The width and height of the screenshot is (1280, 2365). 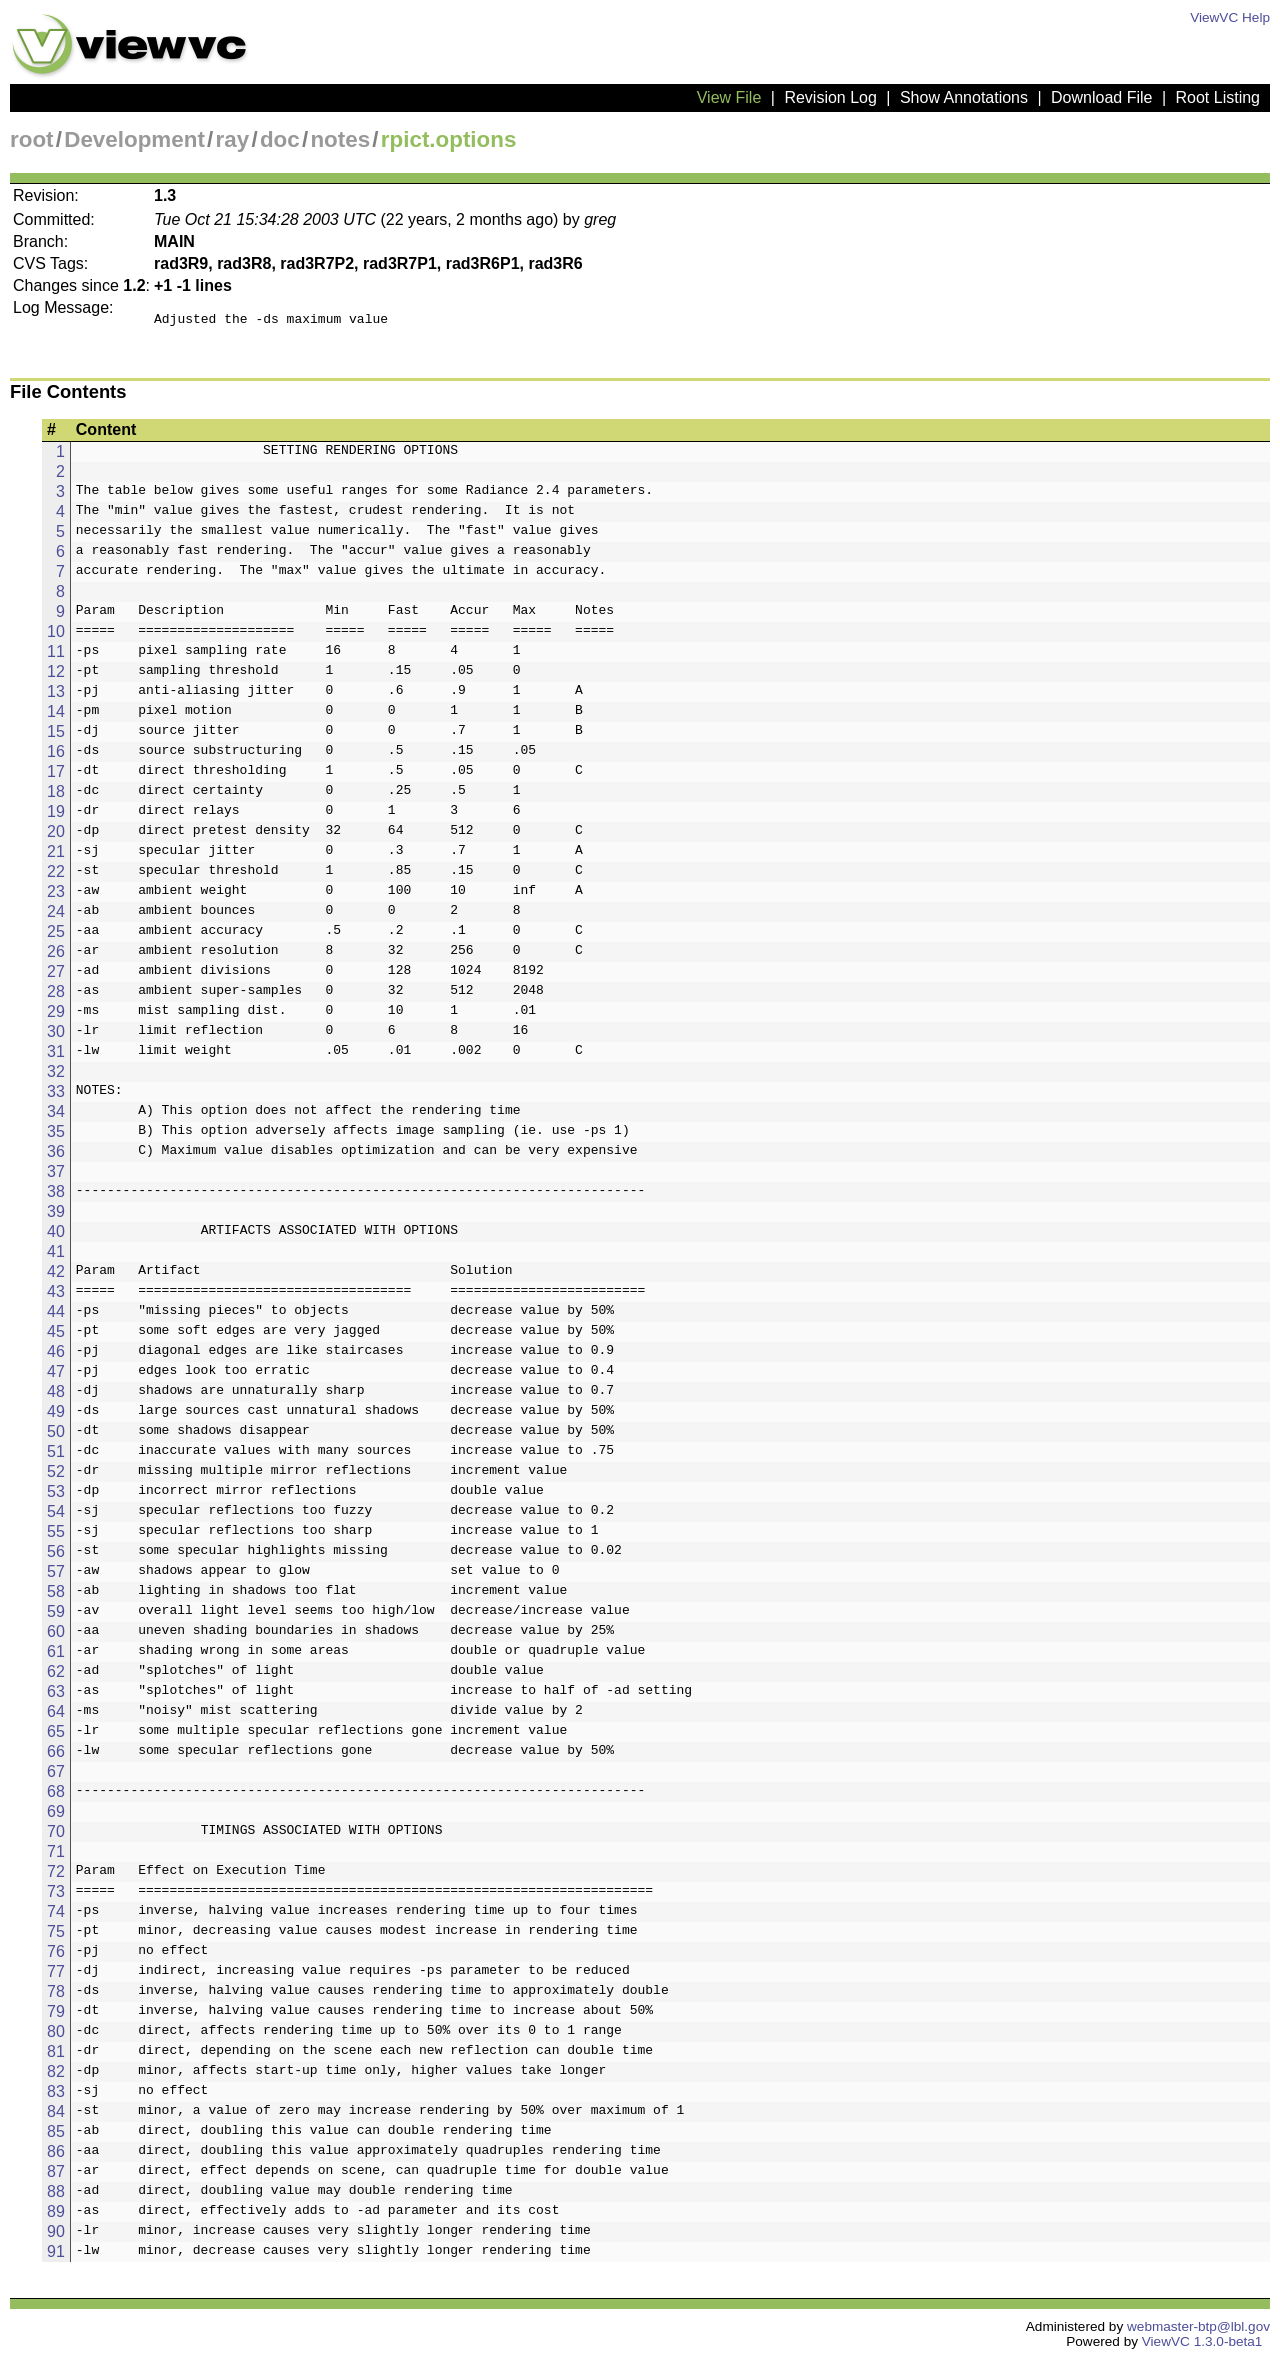 What do you see at coordinates (56, 737) in the screenshot?
I see `15` at bounding box center [56, 737].